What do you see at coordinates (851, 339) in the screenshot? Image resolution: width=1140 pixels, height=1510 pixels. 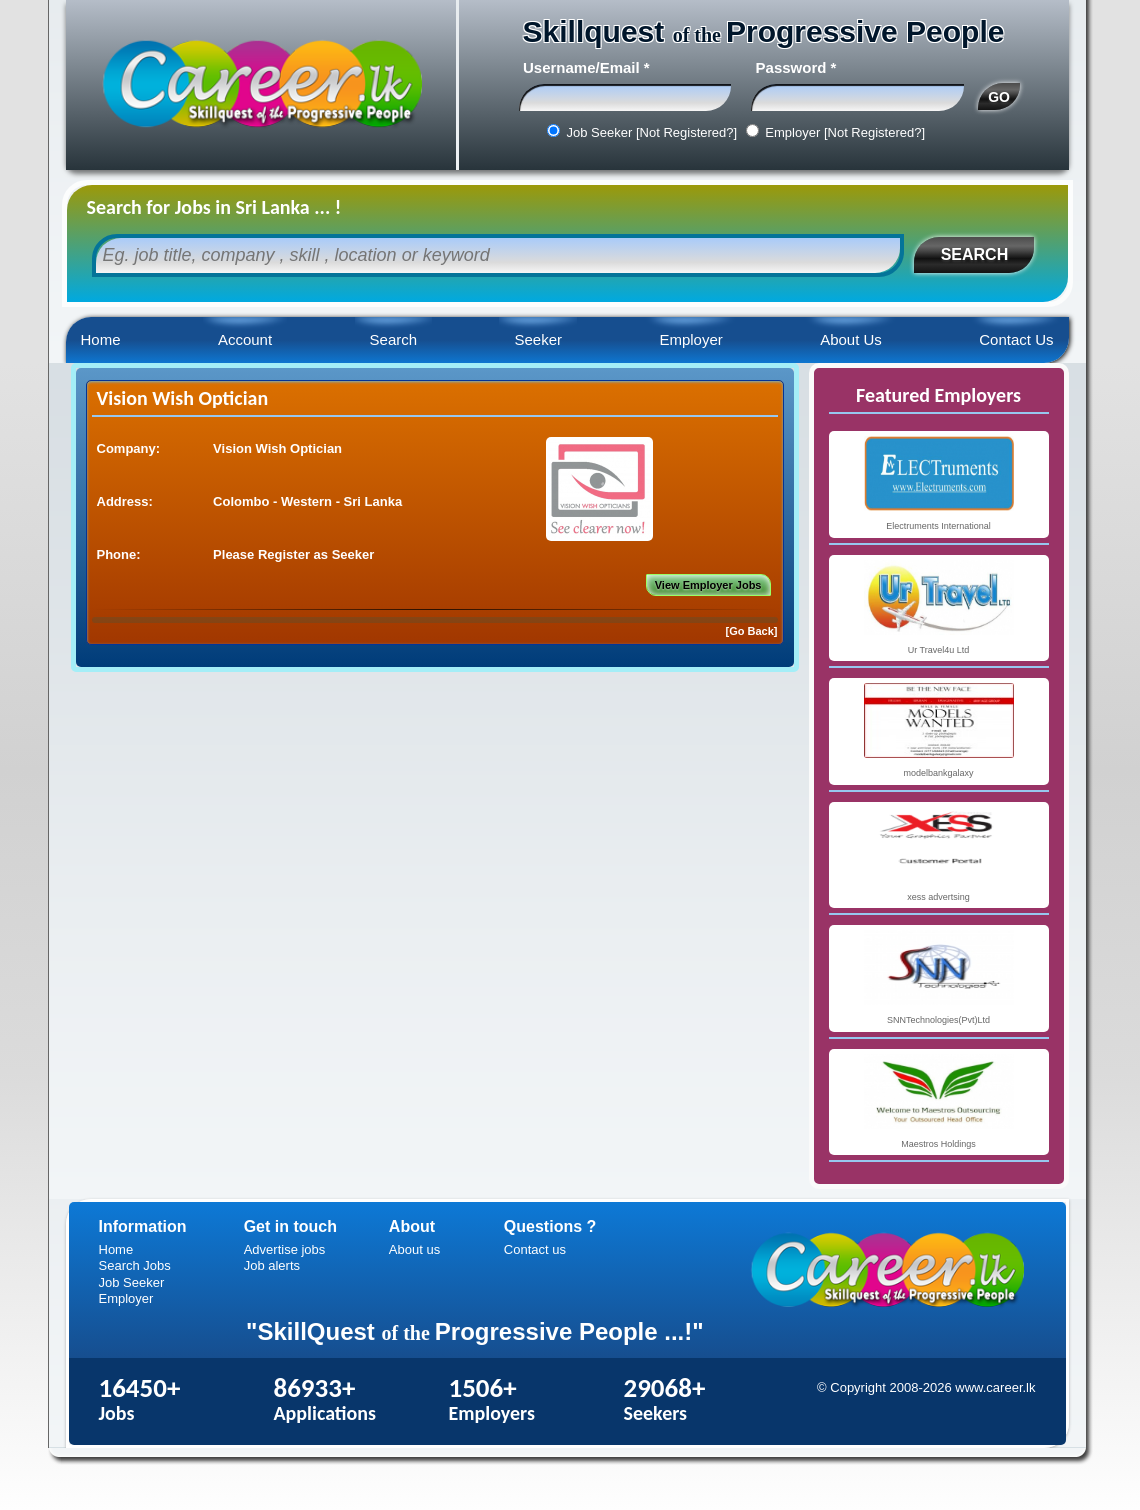 I see `About Us` at bounding box center [851, 339].